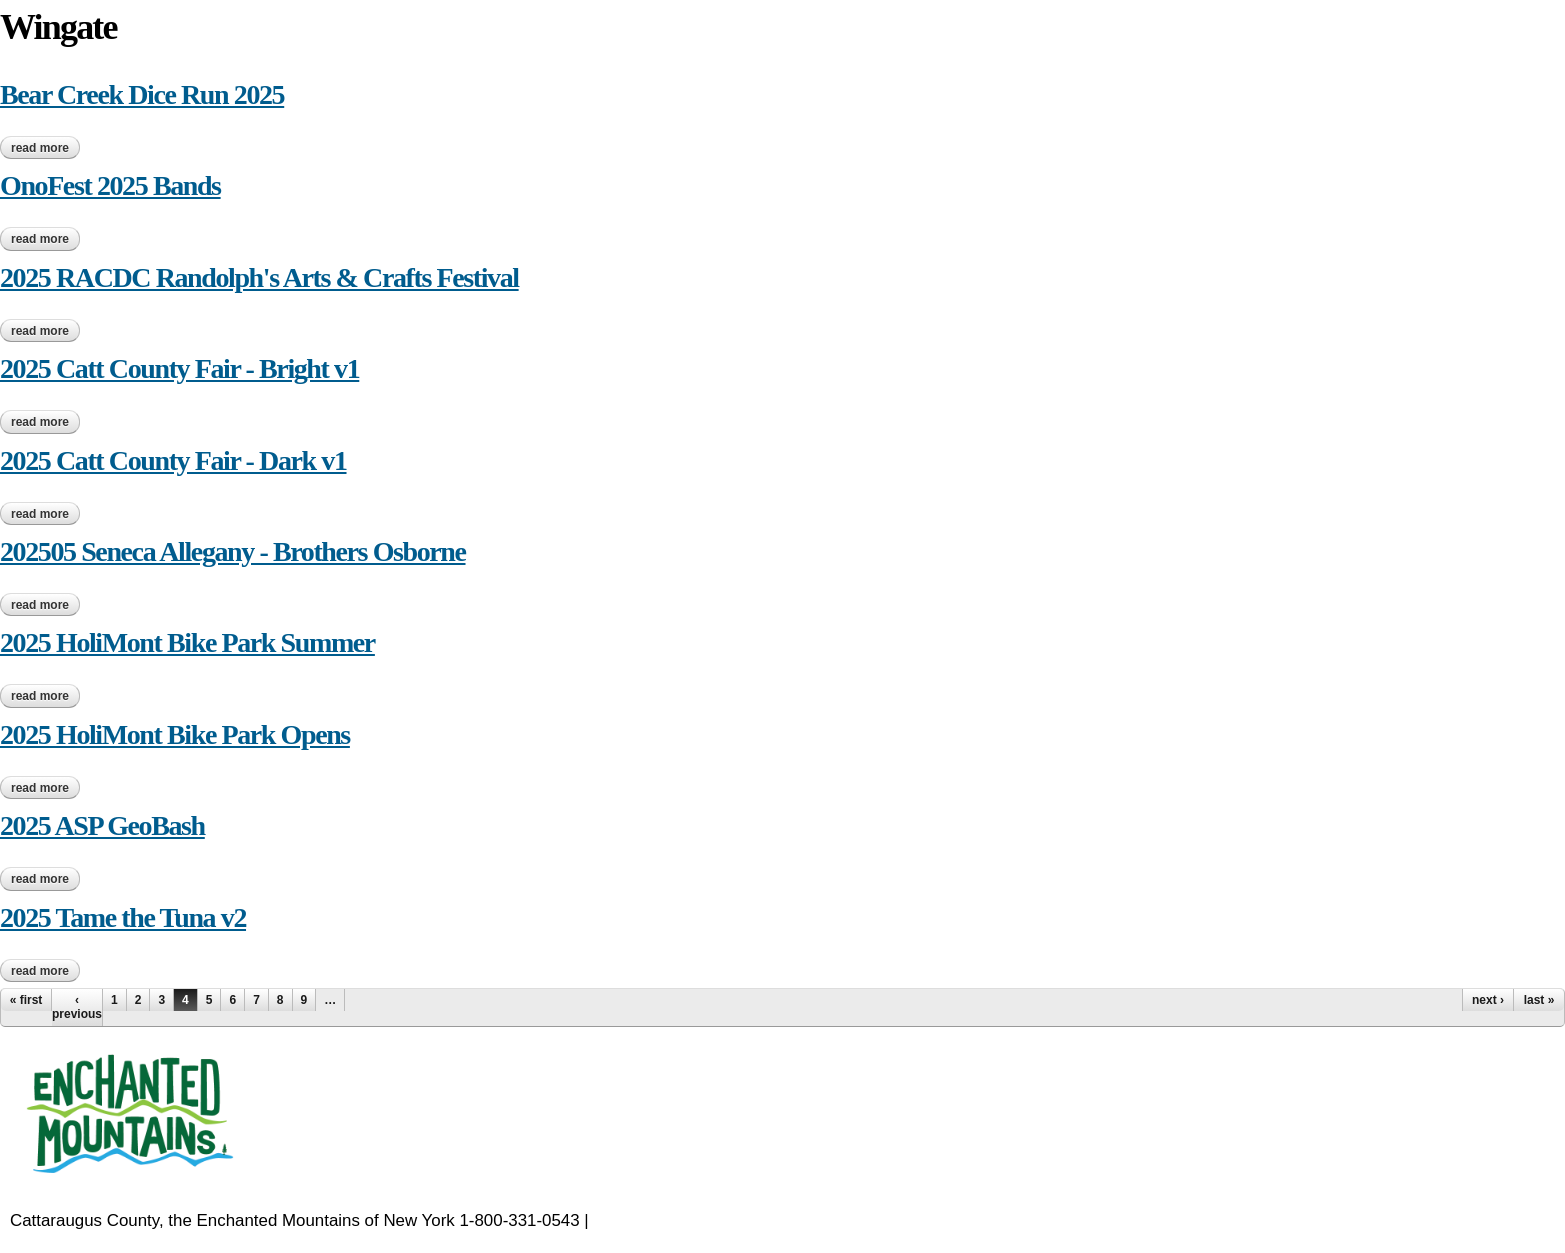 The image size is (1565, 1253). I want to click on last », so click(1539, 1000).